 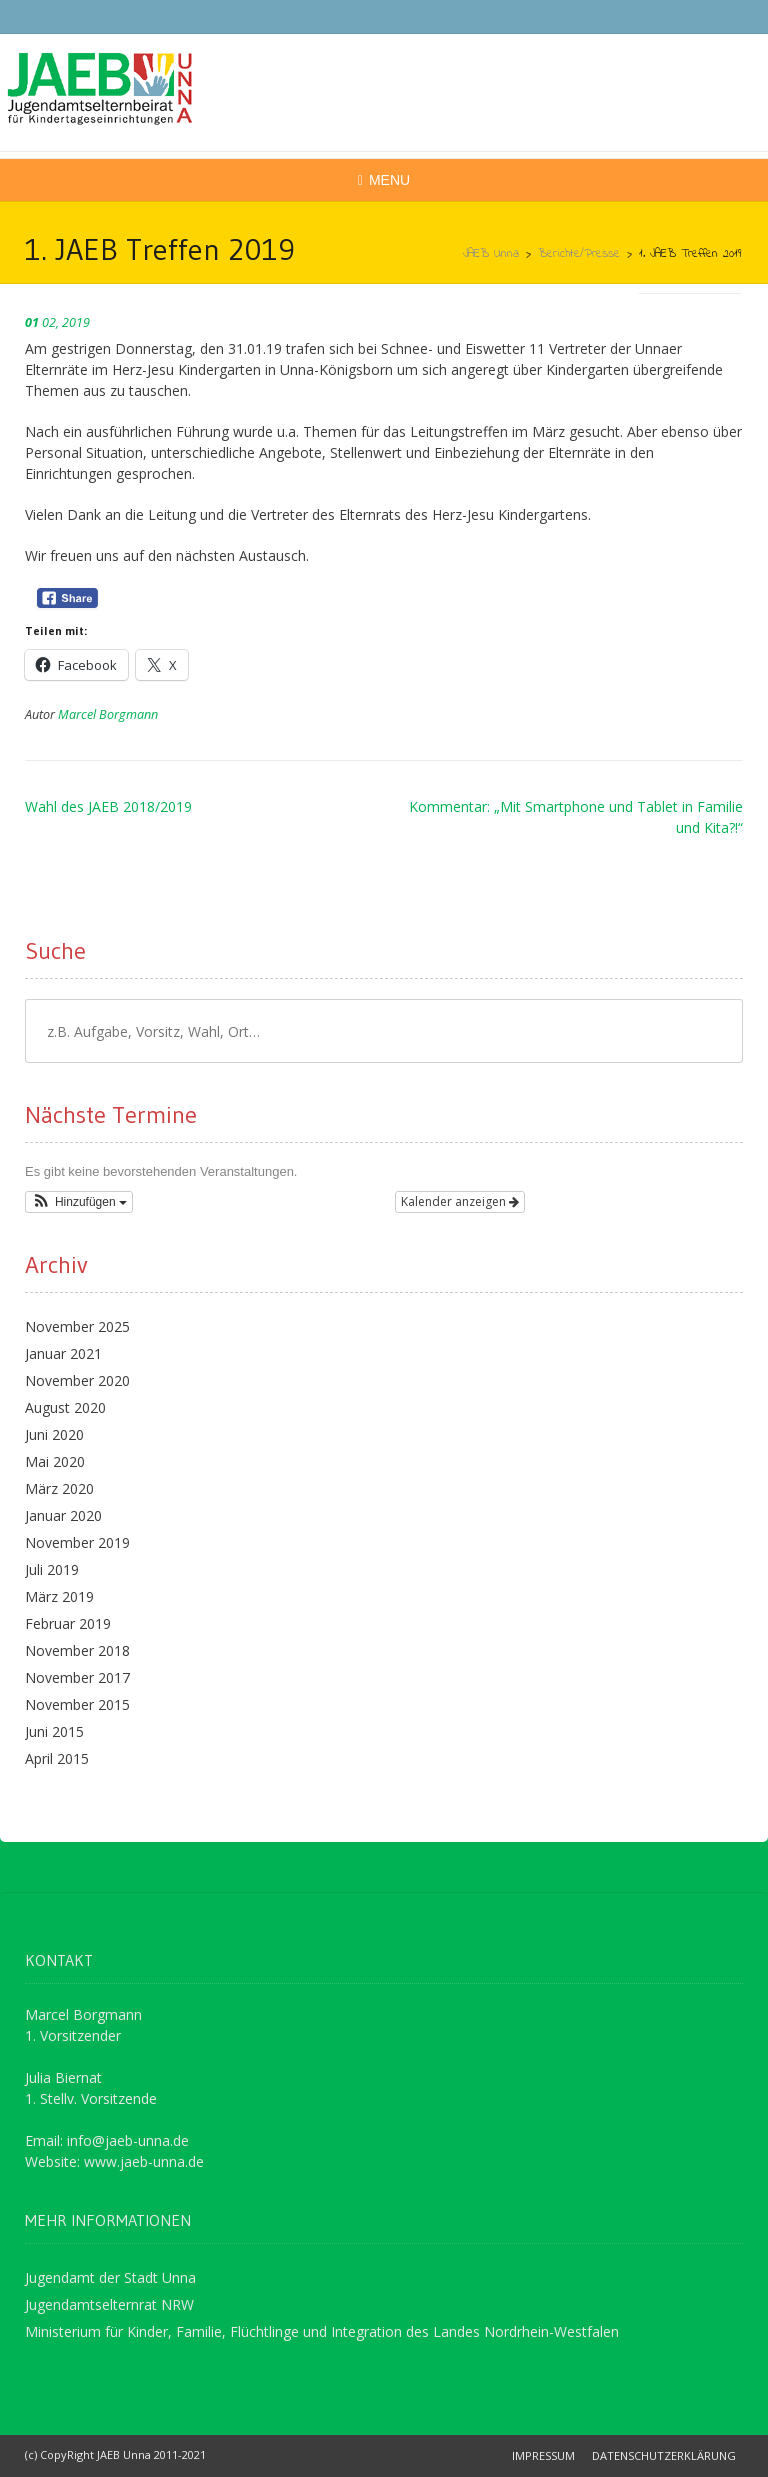 What do you see at coordinates (144, 2161) in the screenshot?
I see `www.jaeb-unna.de` at bounding box center [144, 2161].